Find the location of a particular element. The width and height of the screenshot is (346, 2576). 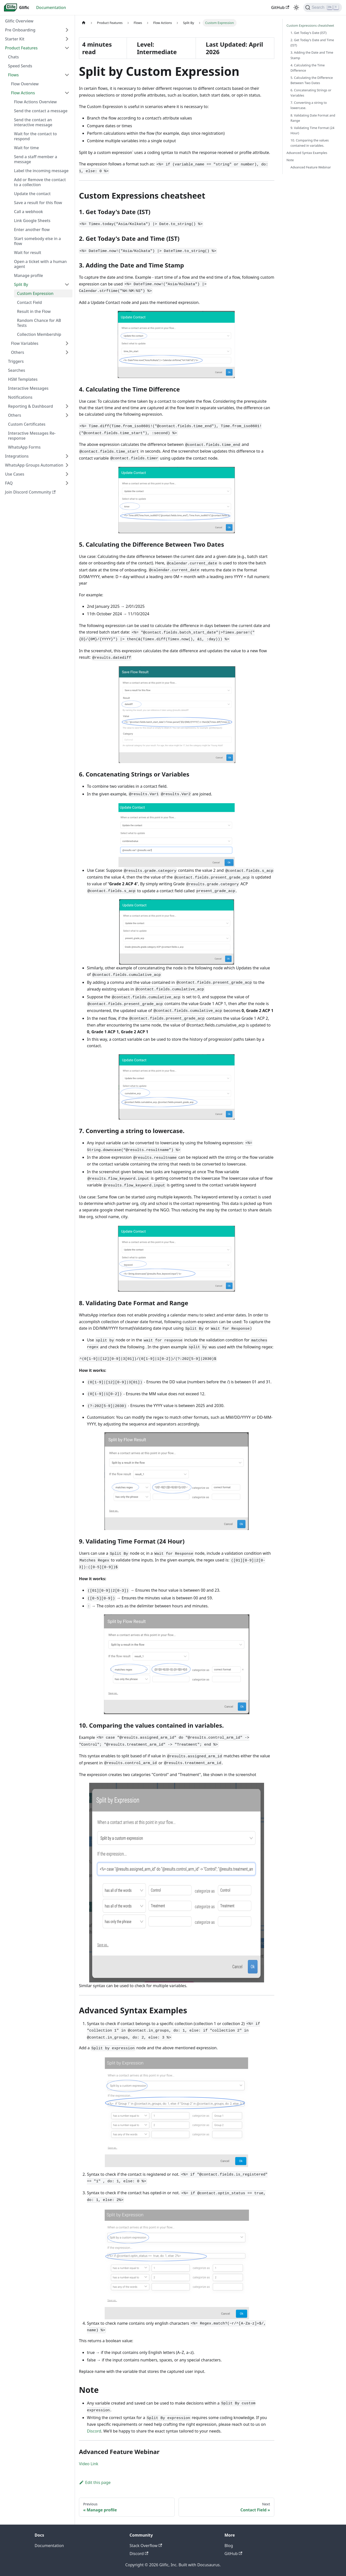

[Search (Ctrl+K)] is located at coordinates (322, 7).